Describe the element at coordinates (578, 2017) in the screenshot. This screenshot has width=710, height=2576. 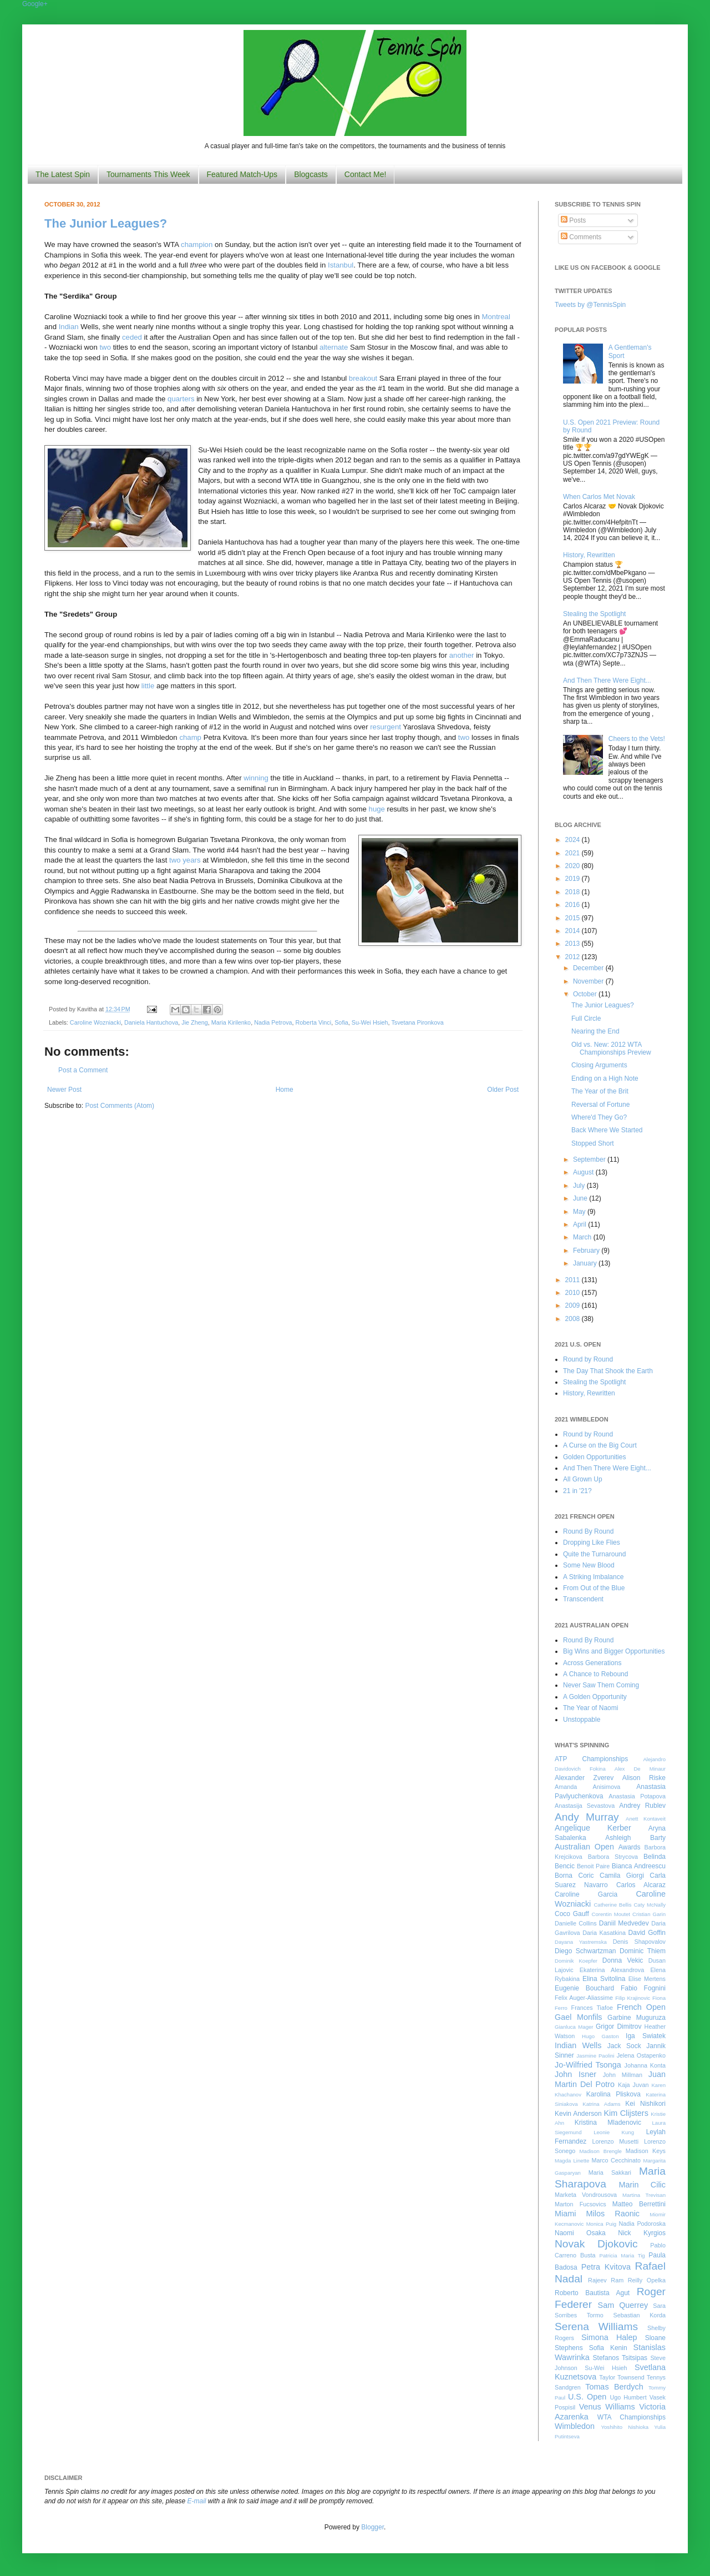
I see `Gael Monfils` at that location.